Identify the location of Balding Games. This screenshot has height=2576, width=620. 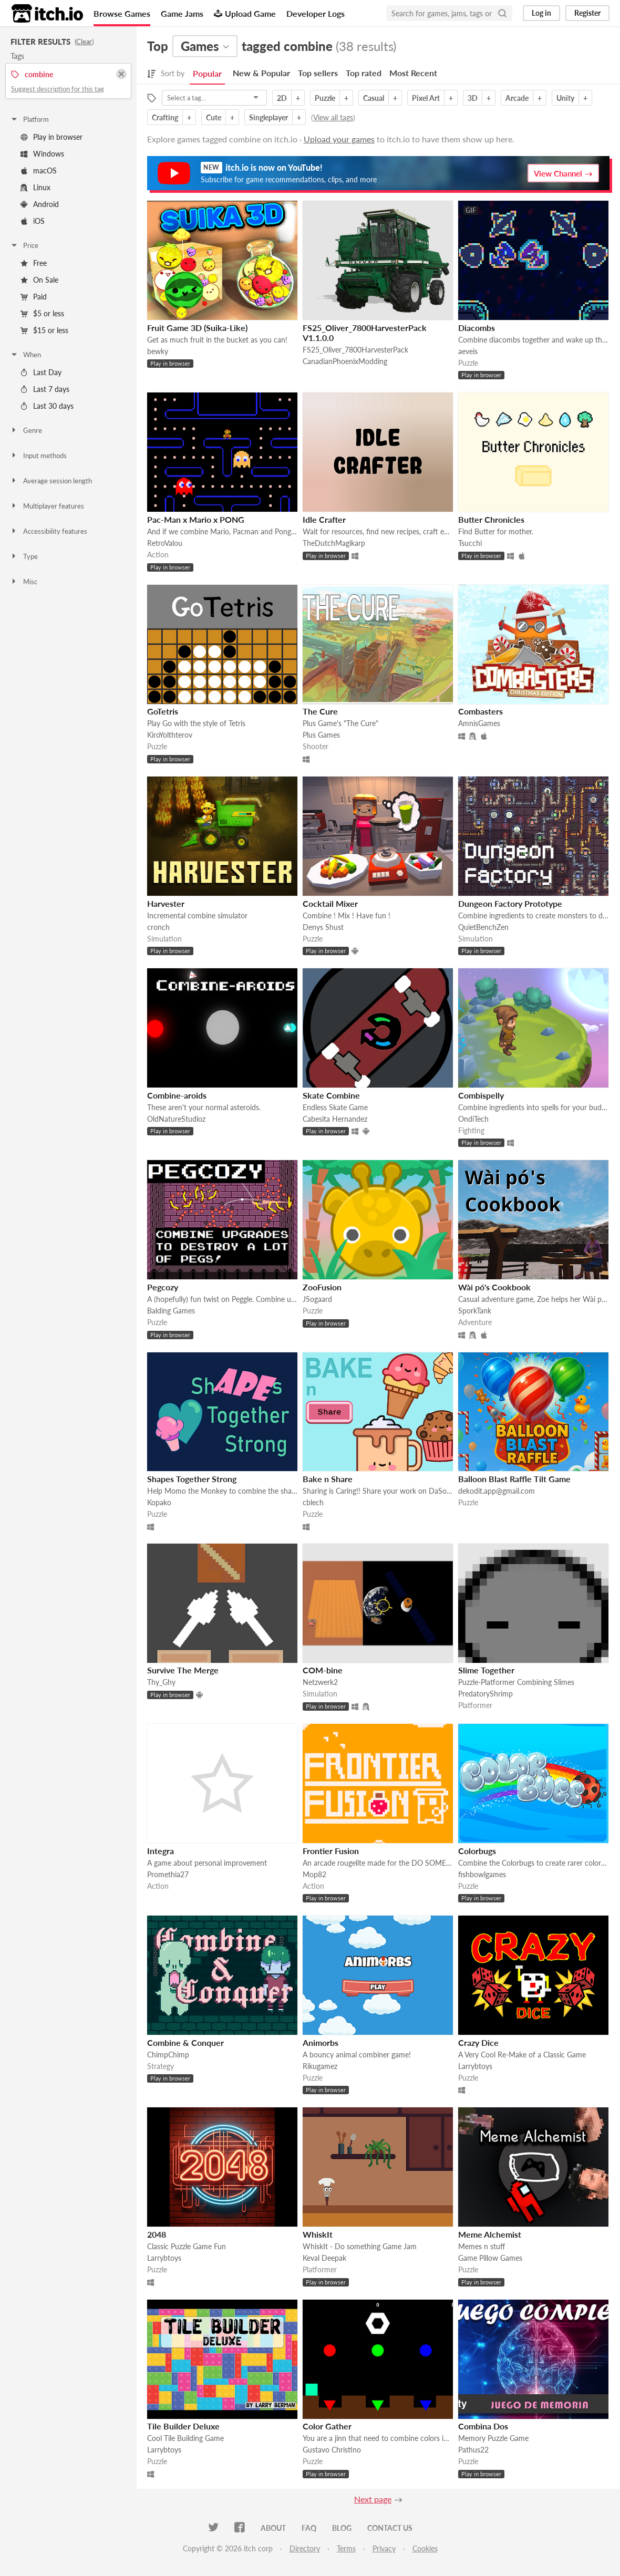
(171, 1310).